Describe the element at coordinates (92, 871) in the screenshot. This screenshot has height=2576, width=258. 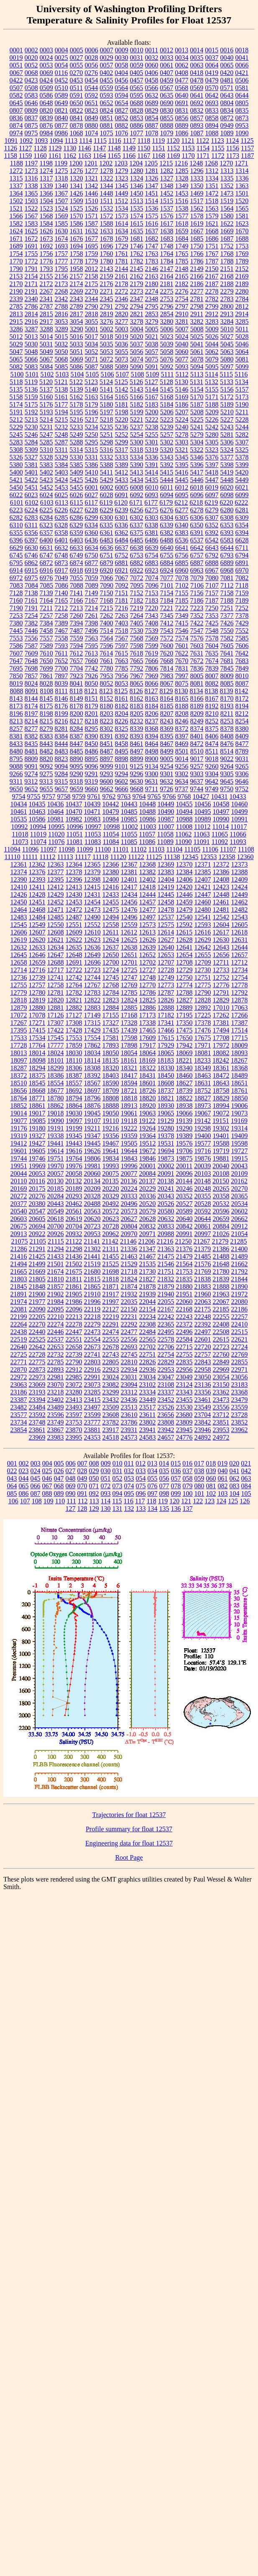
I see `12379` at that location.